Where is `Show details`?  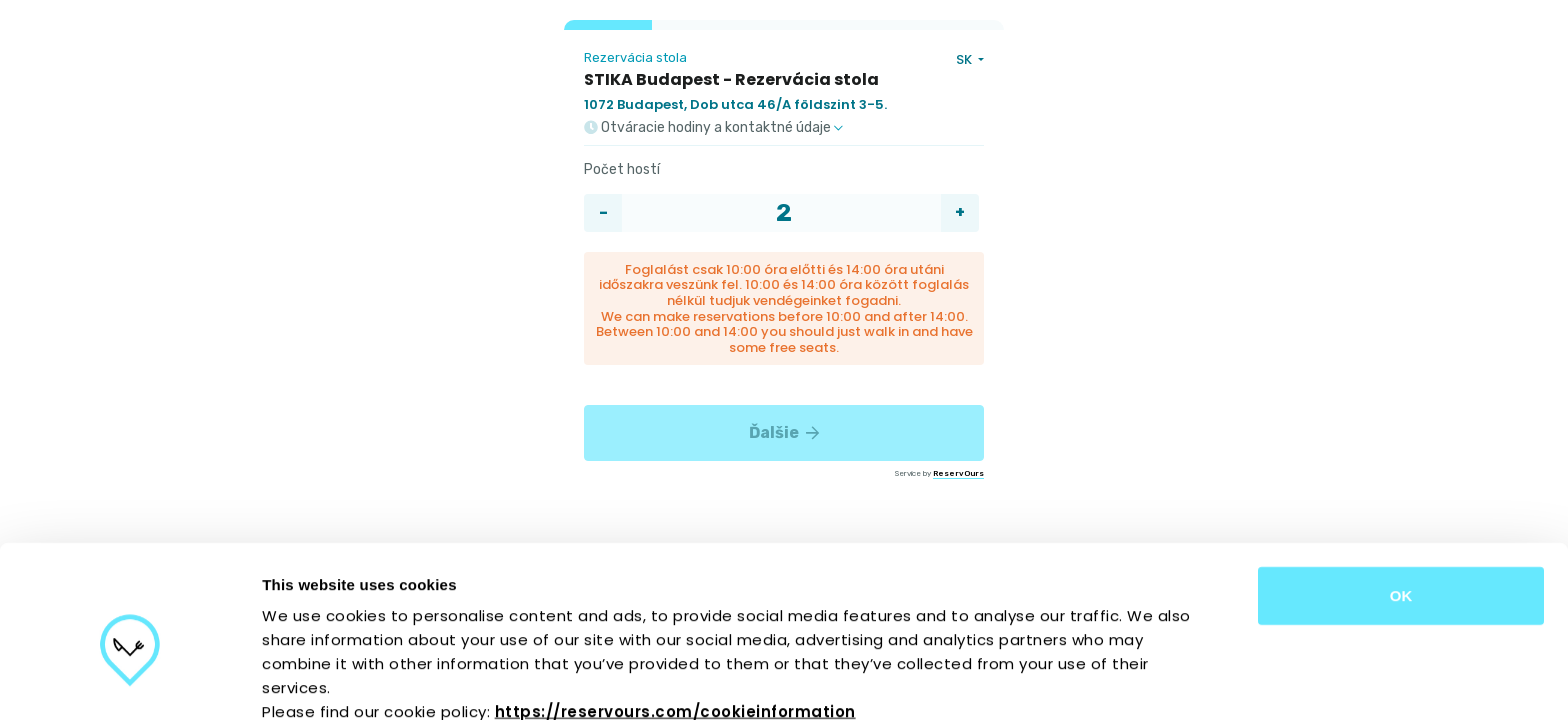 Show details is located at coordinates (1049, 680).